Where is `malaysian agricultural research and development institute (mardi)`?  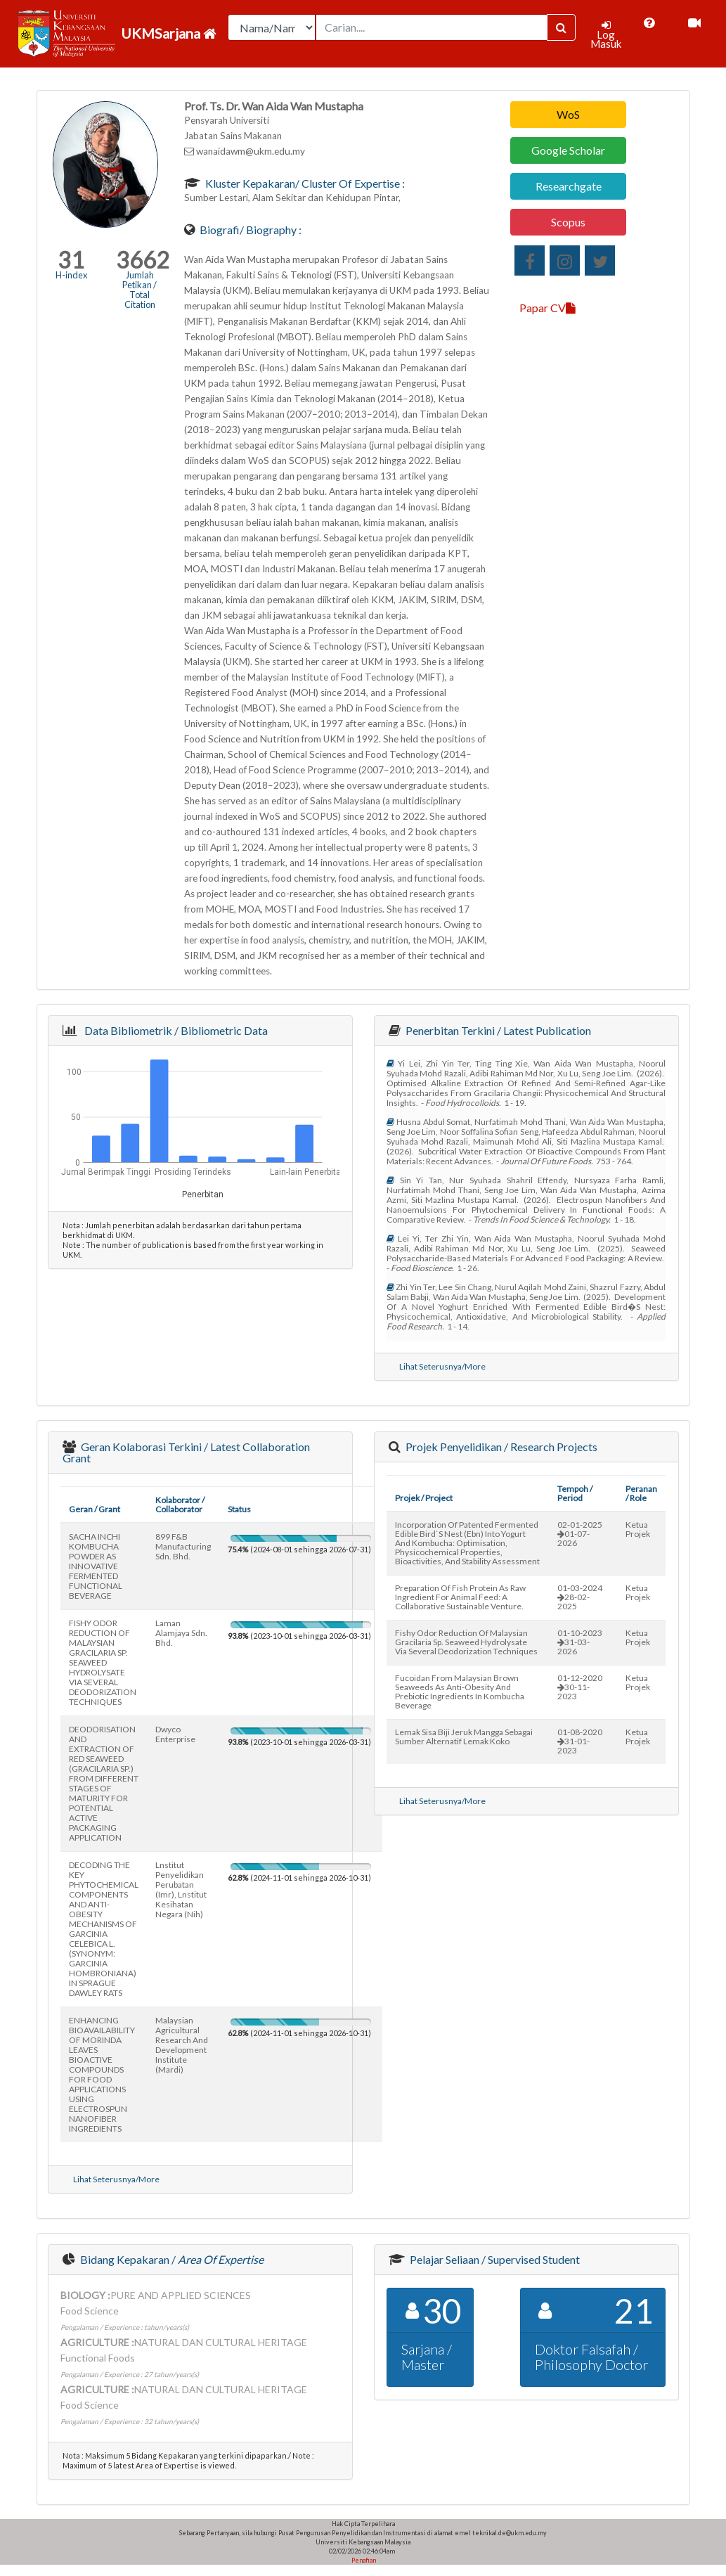
malaysian agricultural research and development institute (mardi) is located at coordinates (181, 2045).